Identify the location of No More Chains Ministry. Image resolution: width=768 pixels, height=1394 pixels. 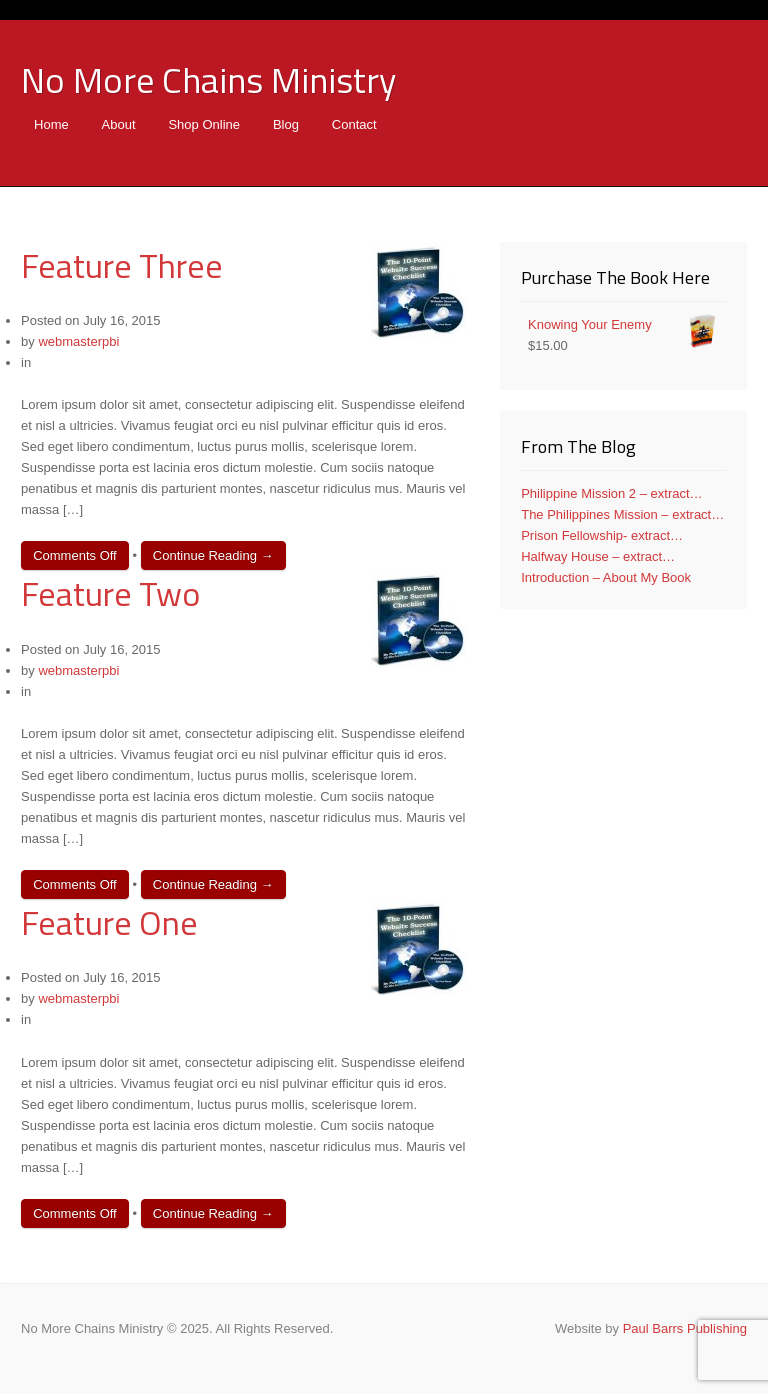
(208, 79).